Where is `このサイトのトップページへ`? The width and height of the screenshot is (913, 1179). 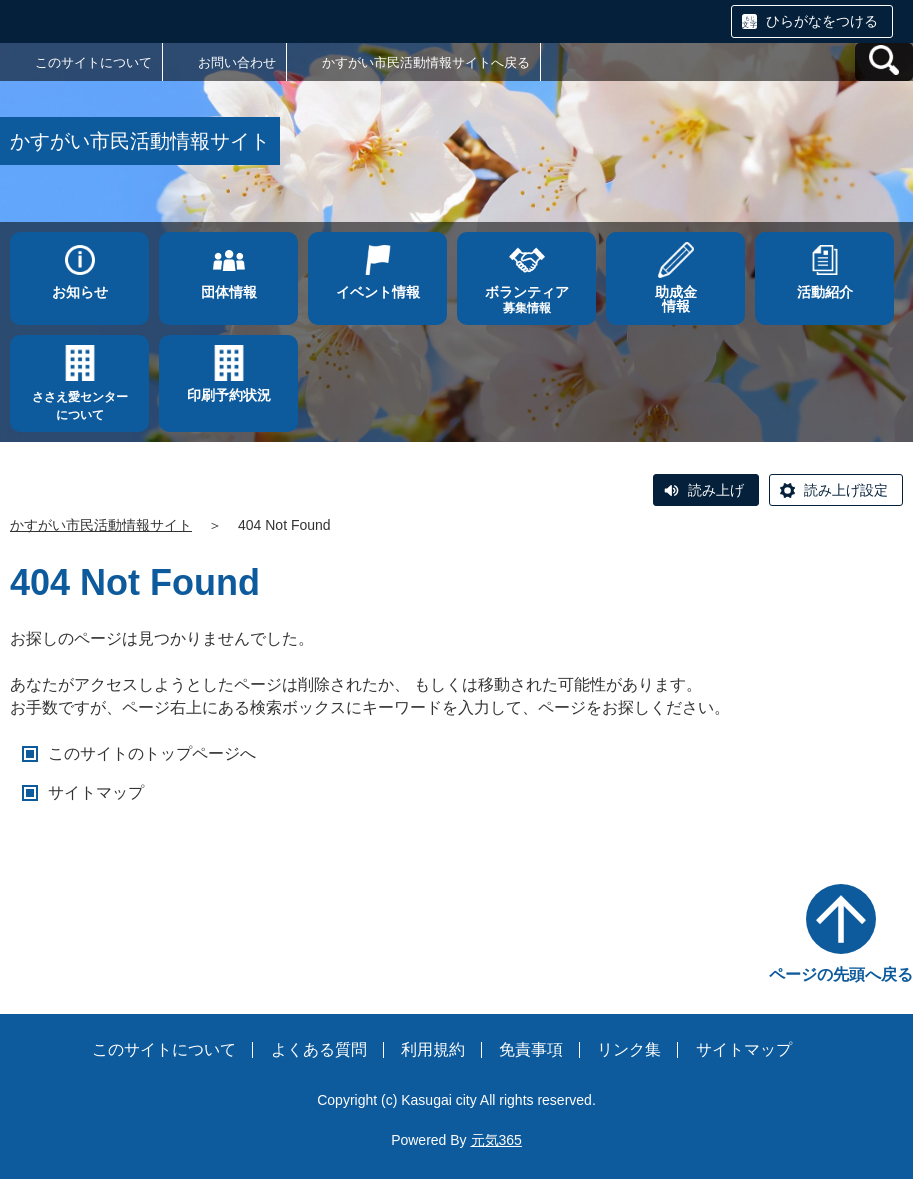 このサイトのトップページへ is located at coordinates (152, 753).